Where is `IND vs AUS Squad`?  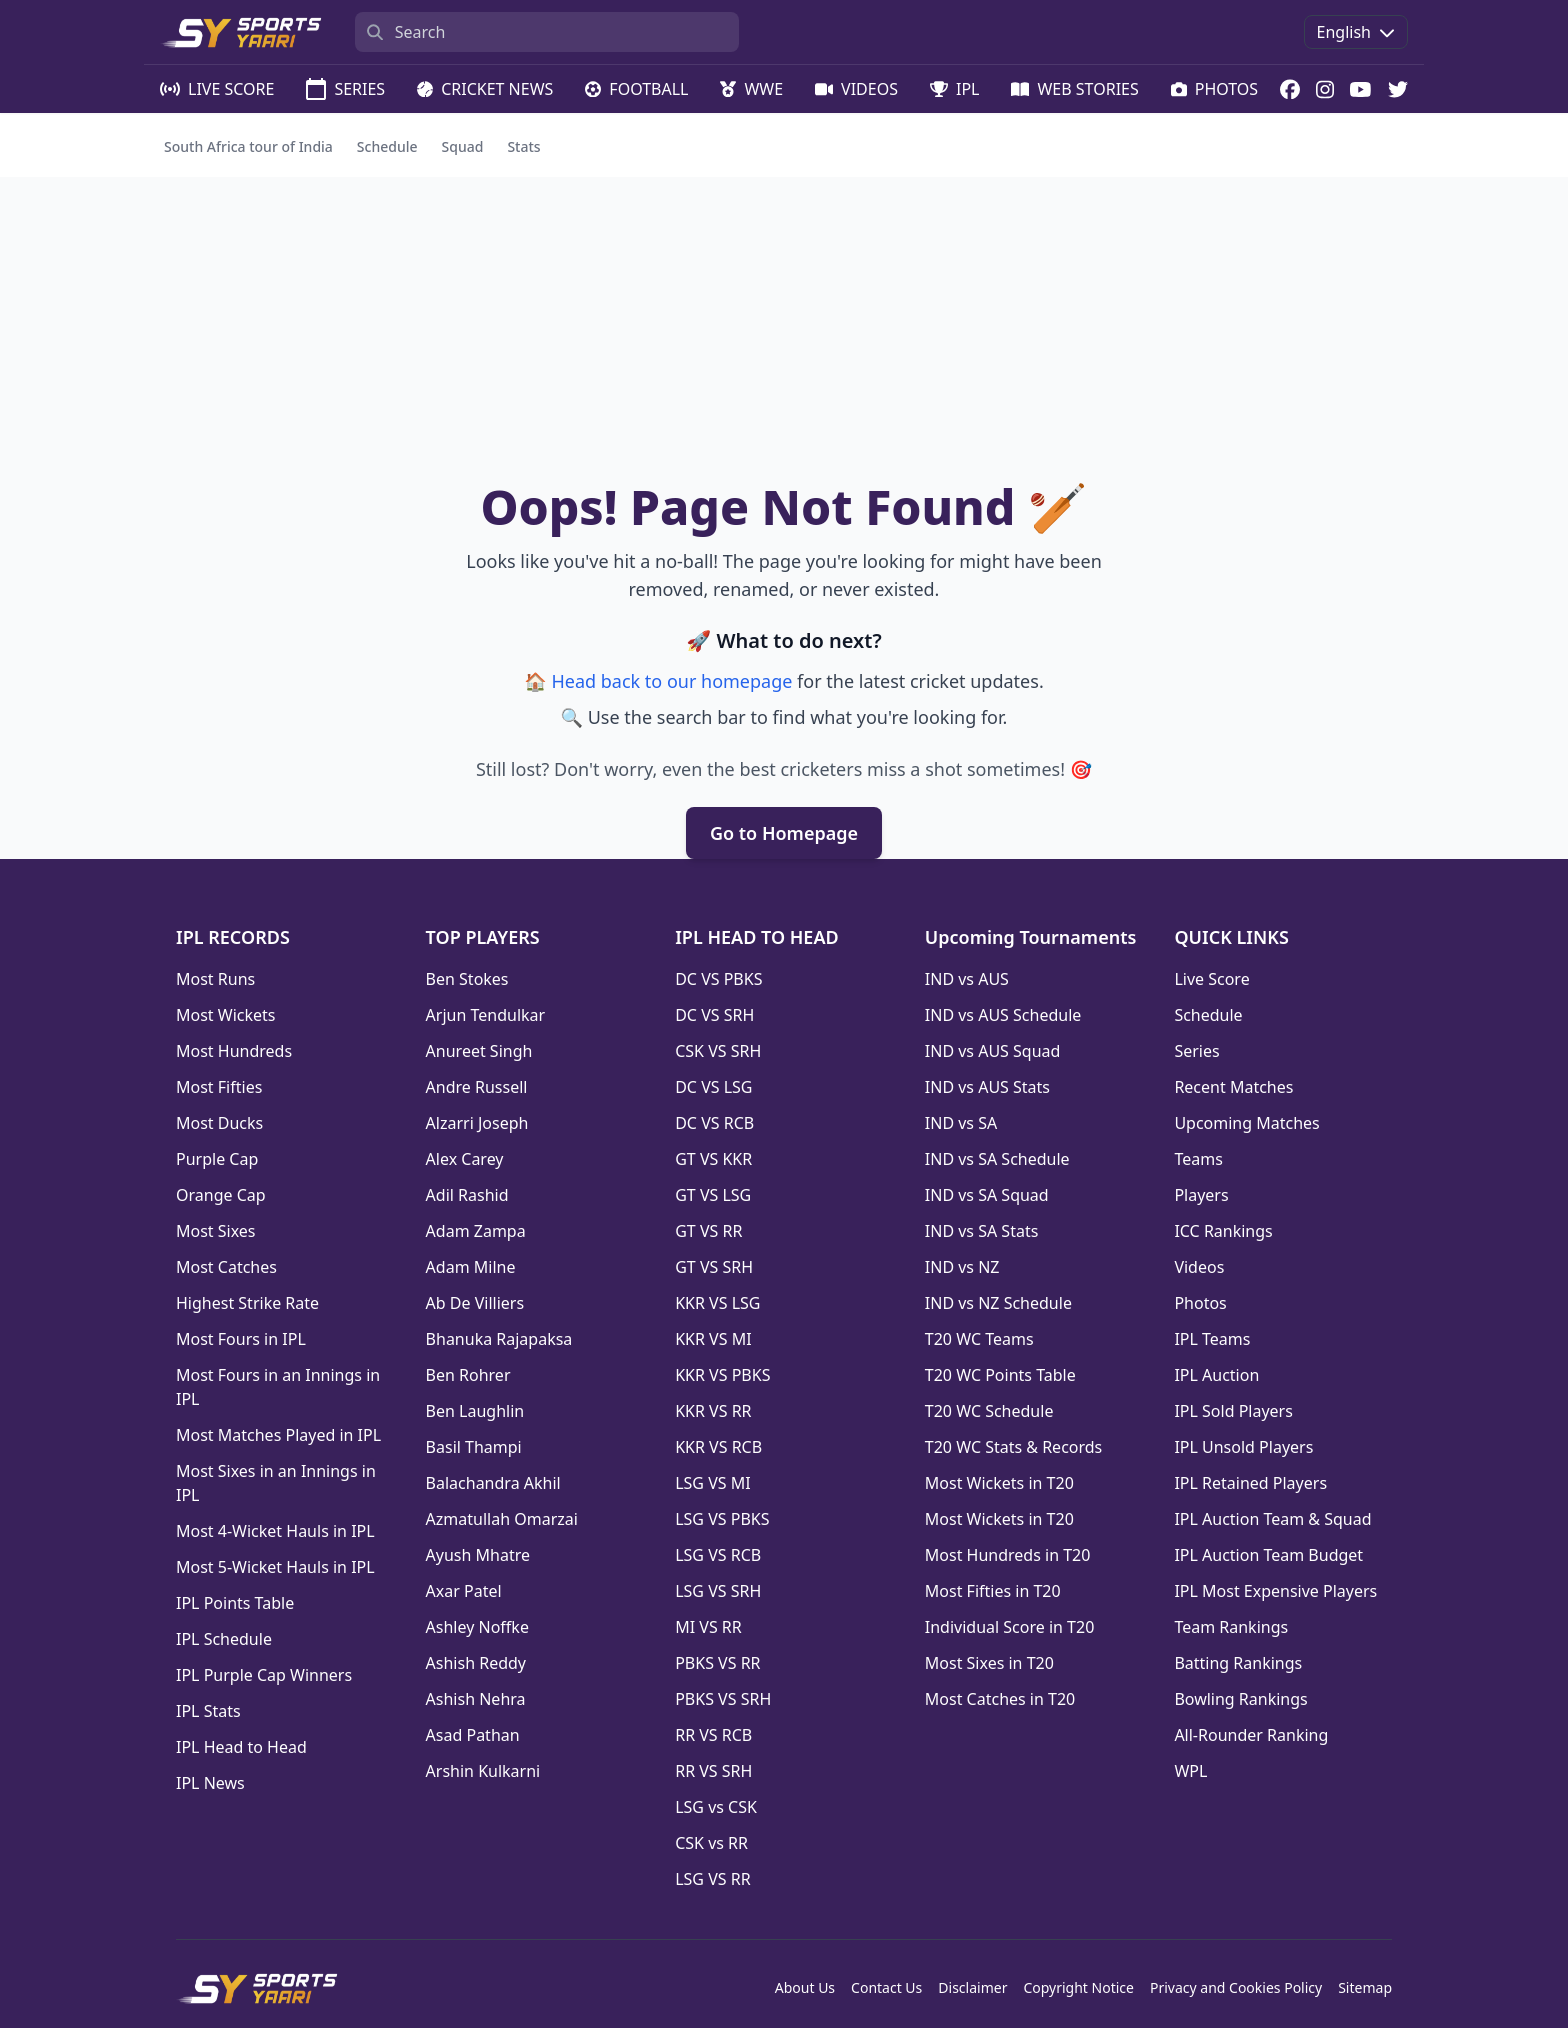 IND vs AUS Squad is located at coordinates (993, 1051).